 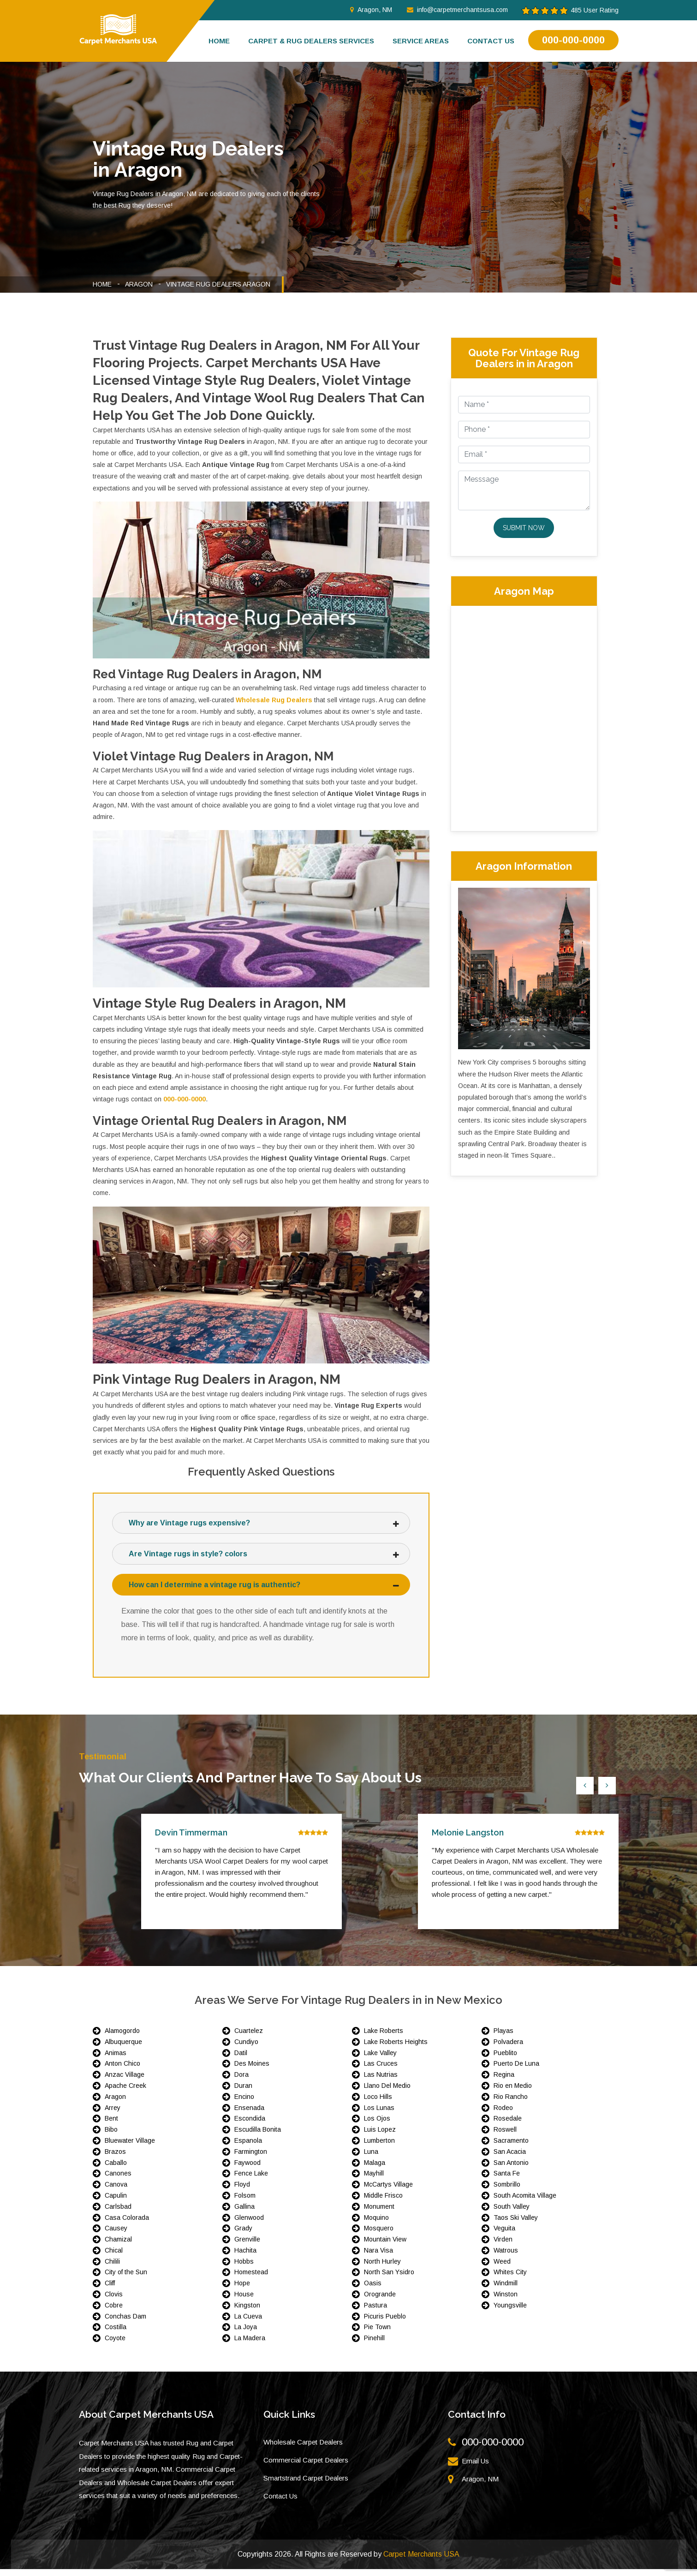 I want to click on Mayhill, so click(x=374, y=2180).